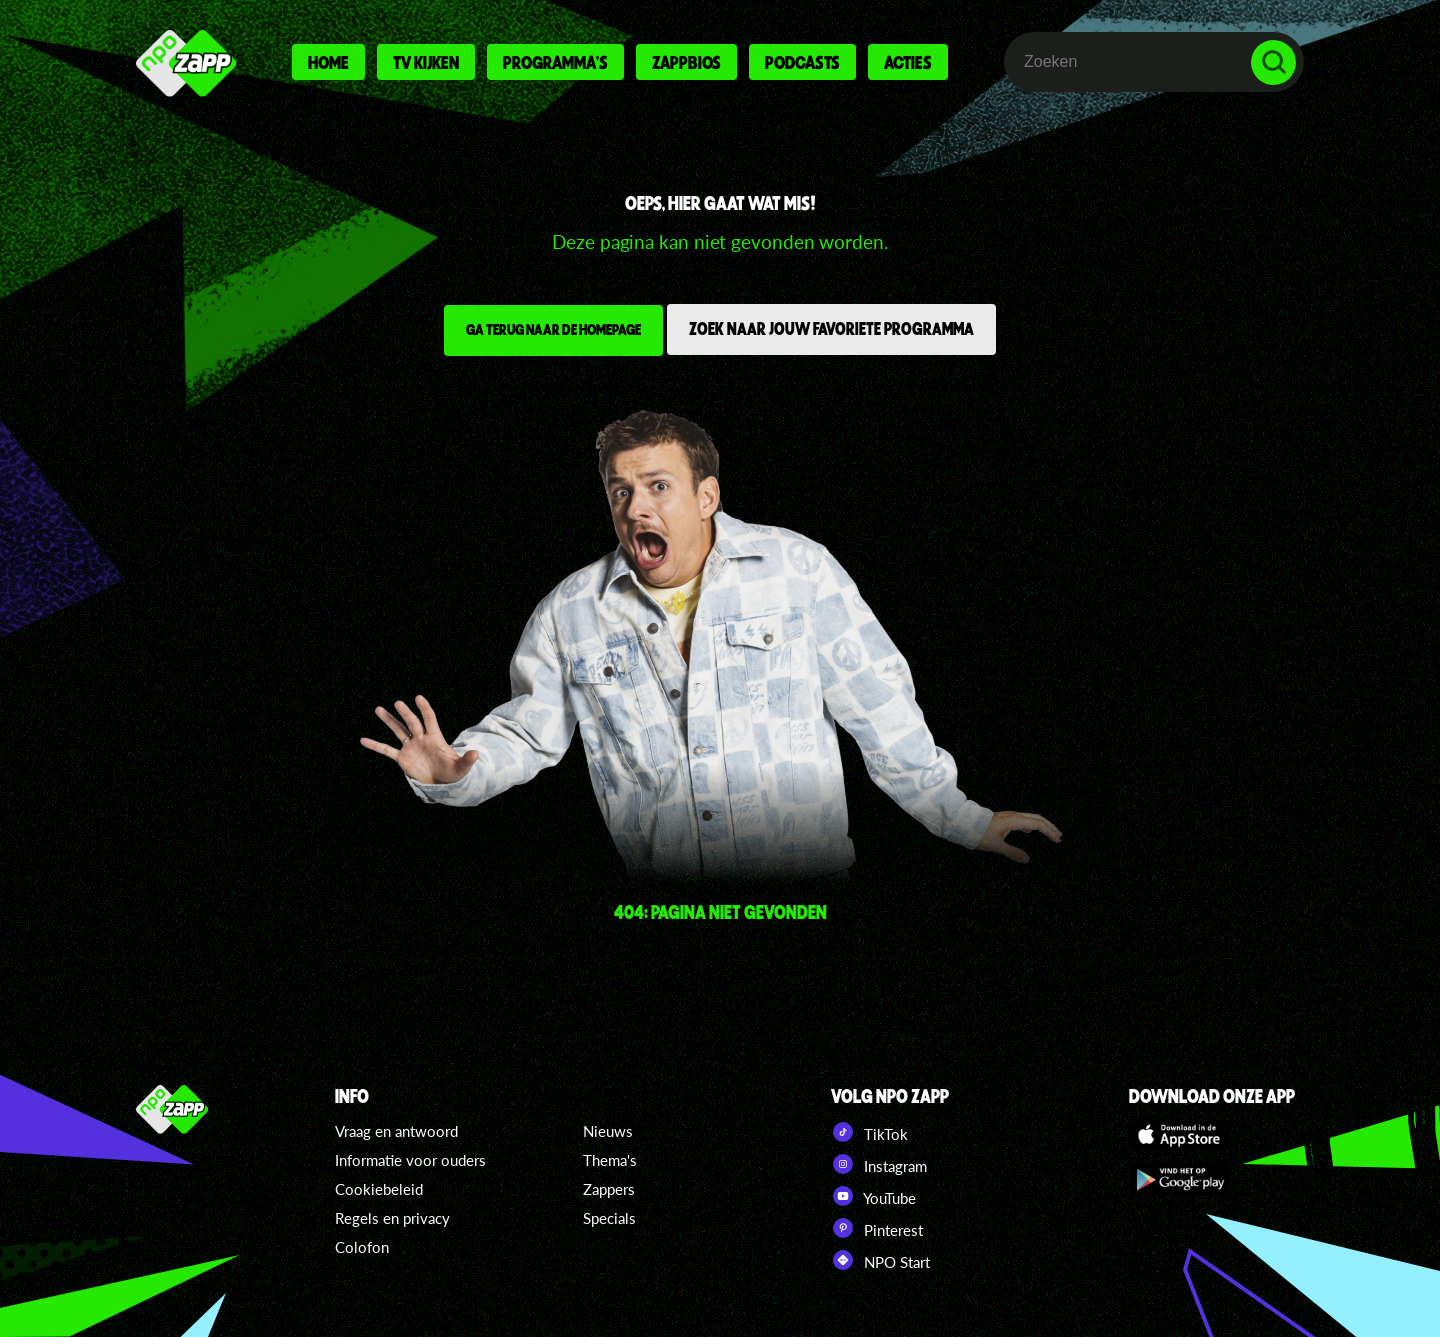 Image resolution: width=1440 pixels, height=1337 pixels. I want to click on NPO Start, so click(880, 1260).